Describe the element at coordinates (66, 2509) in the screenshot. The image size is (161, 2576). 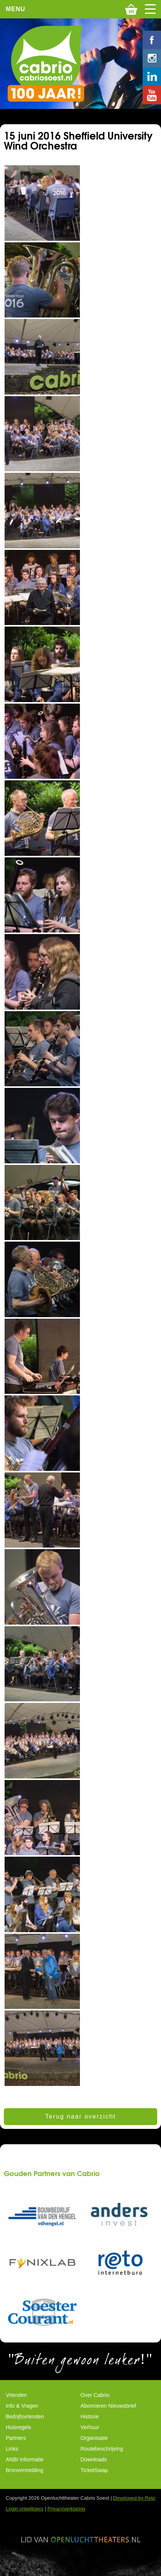
I see `Privacyverklaring` at that location.